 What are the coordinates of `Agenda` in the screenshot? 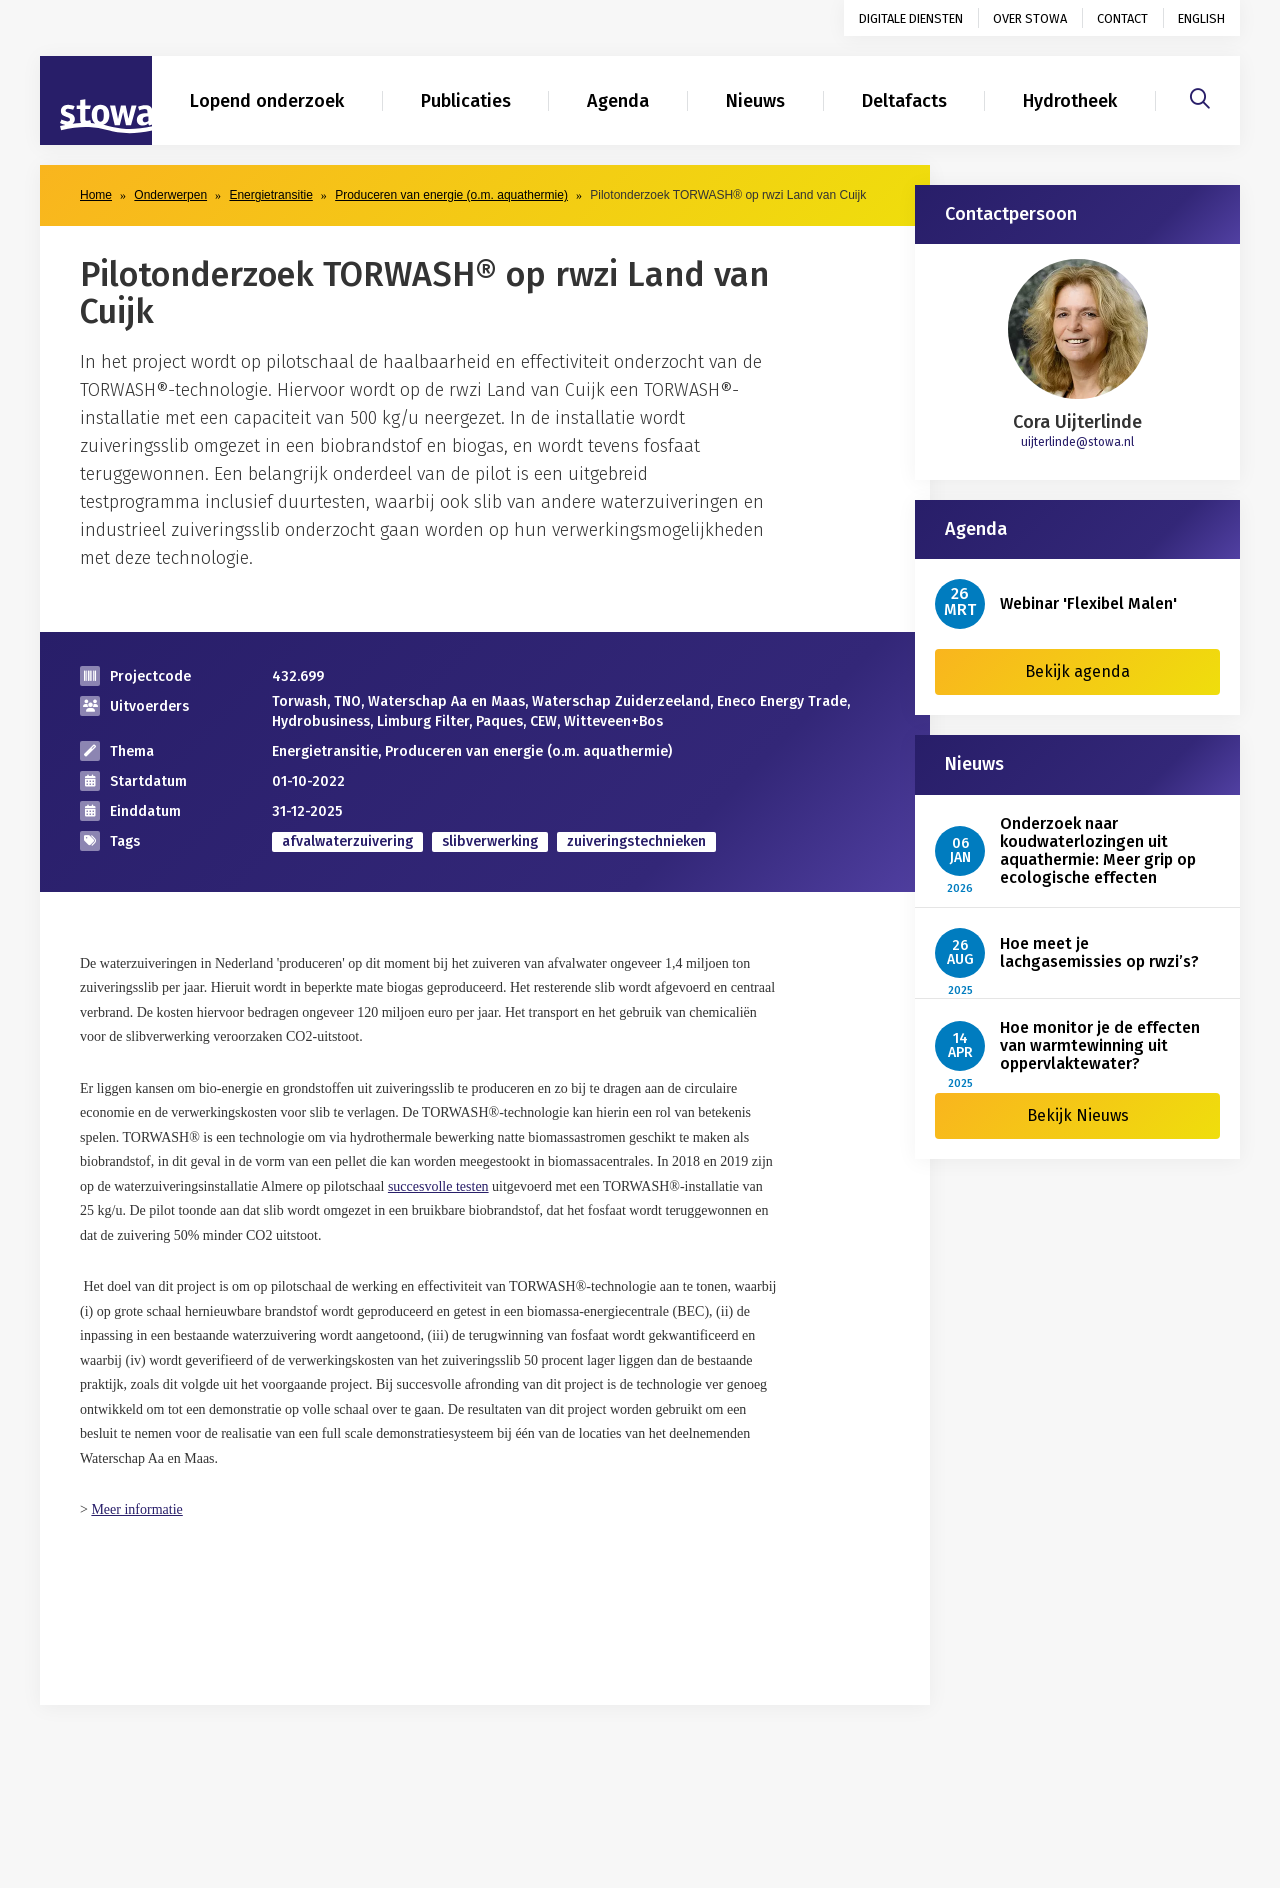 It's located at (618, 101).